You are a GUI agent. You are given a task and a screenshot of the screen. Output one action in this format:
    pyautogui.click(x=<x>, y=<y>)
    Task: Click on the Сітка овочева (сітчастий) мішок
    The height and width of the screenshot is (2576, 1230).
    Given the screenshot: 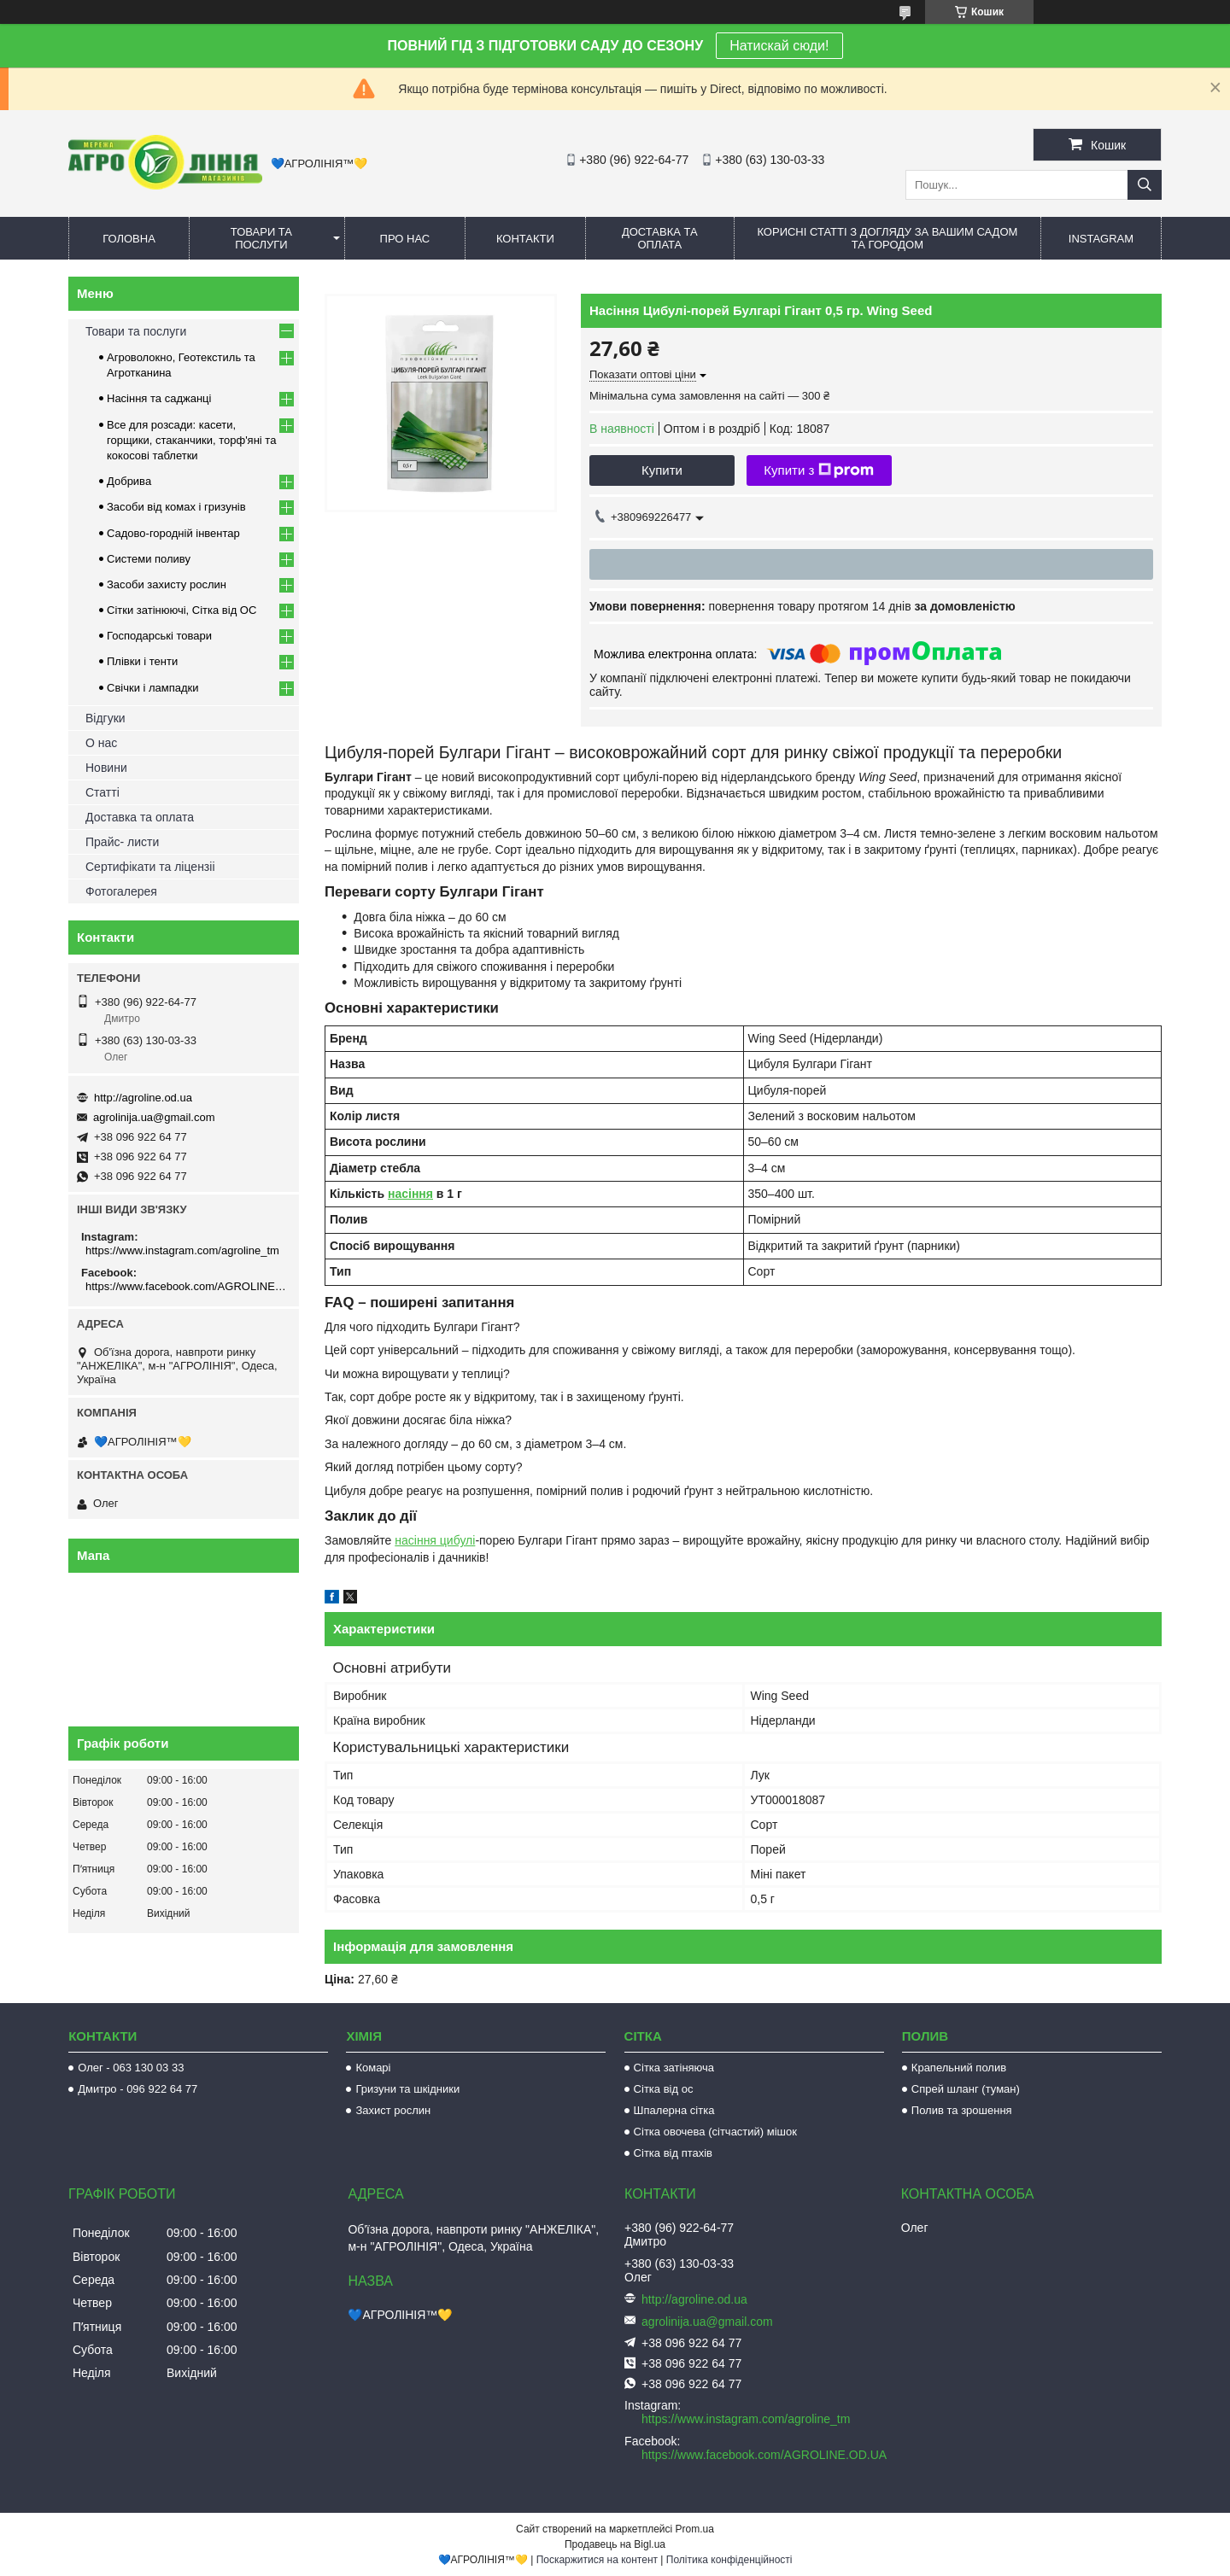 What is the action you would take?
    pyautogui.click(x=715, y=2131)
    